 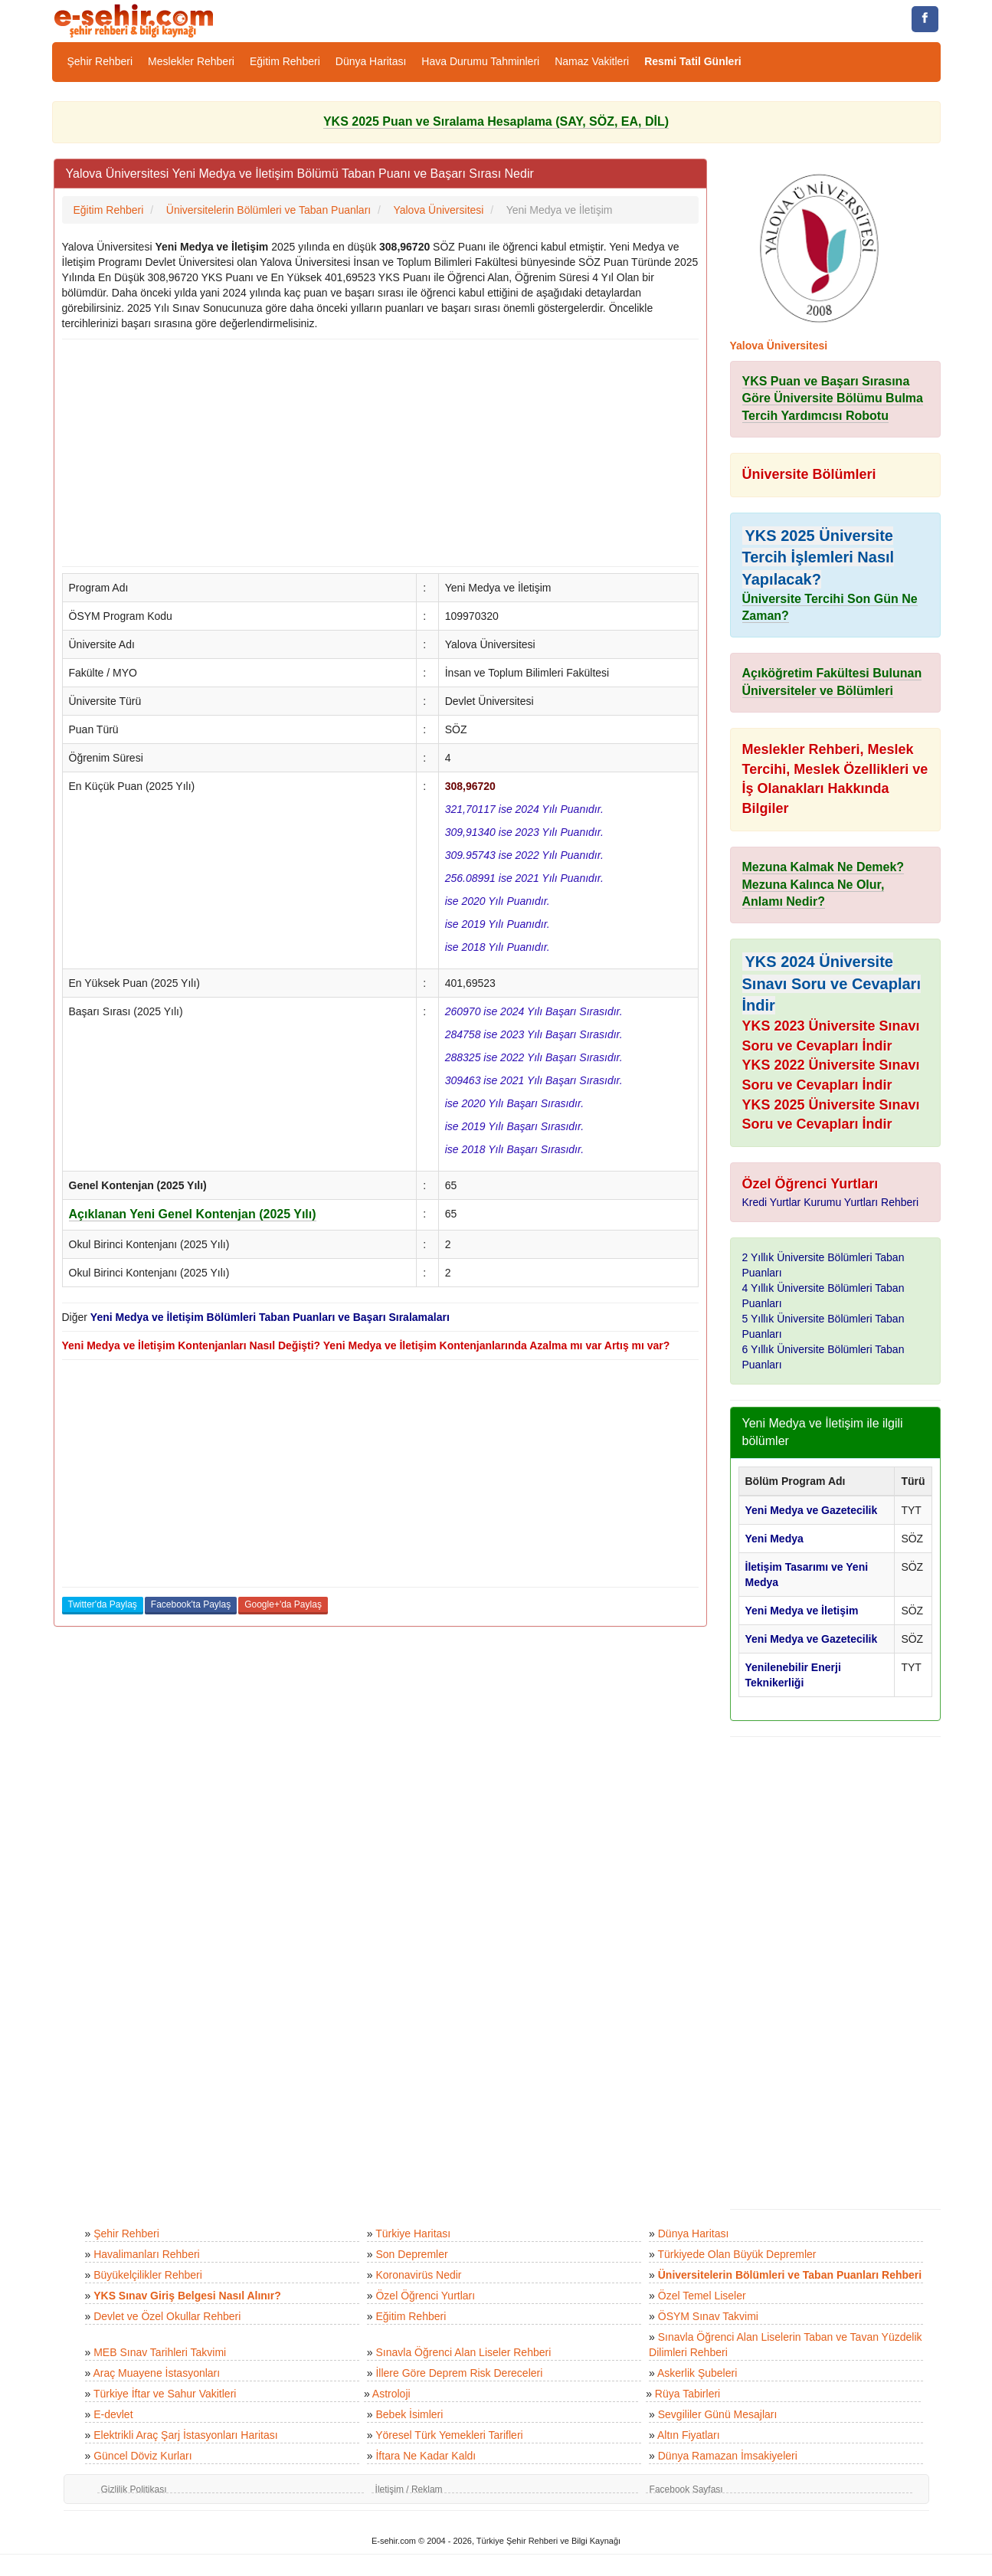 What do you see at coordinates (100, 61) in the screenshot?
I see `Şehir Rehberi` at bounding box center [100, 61].